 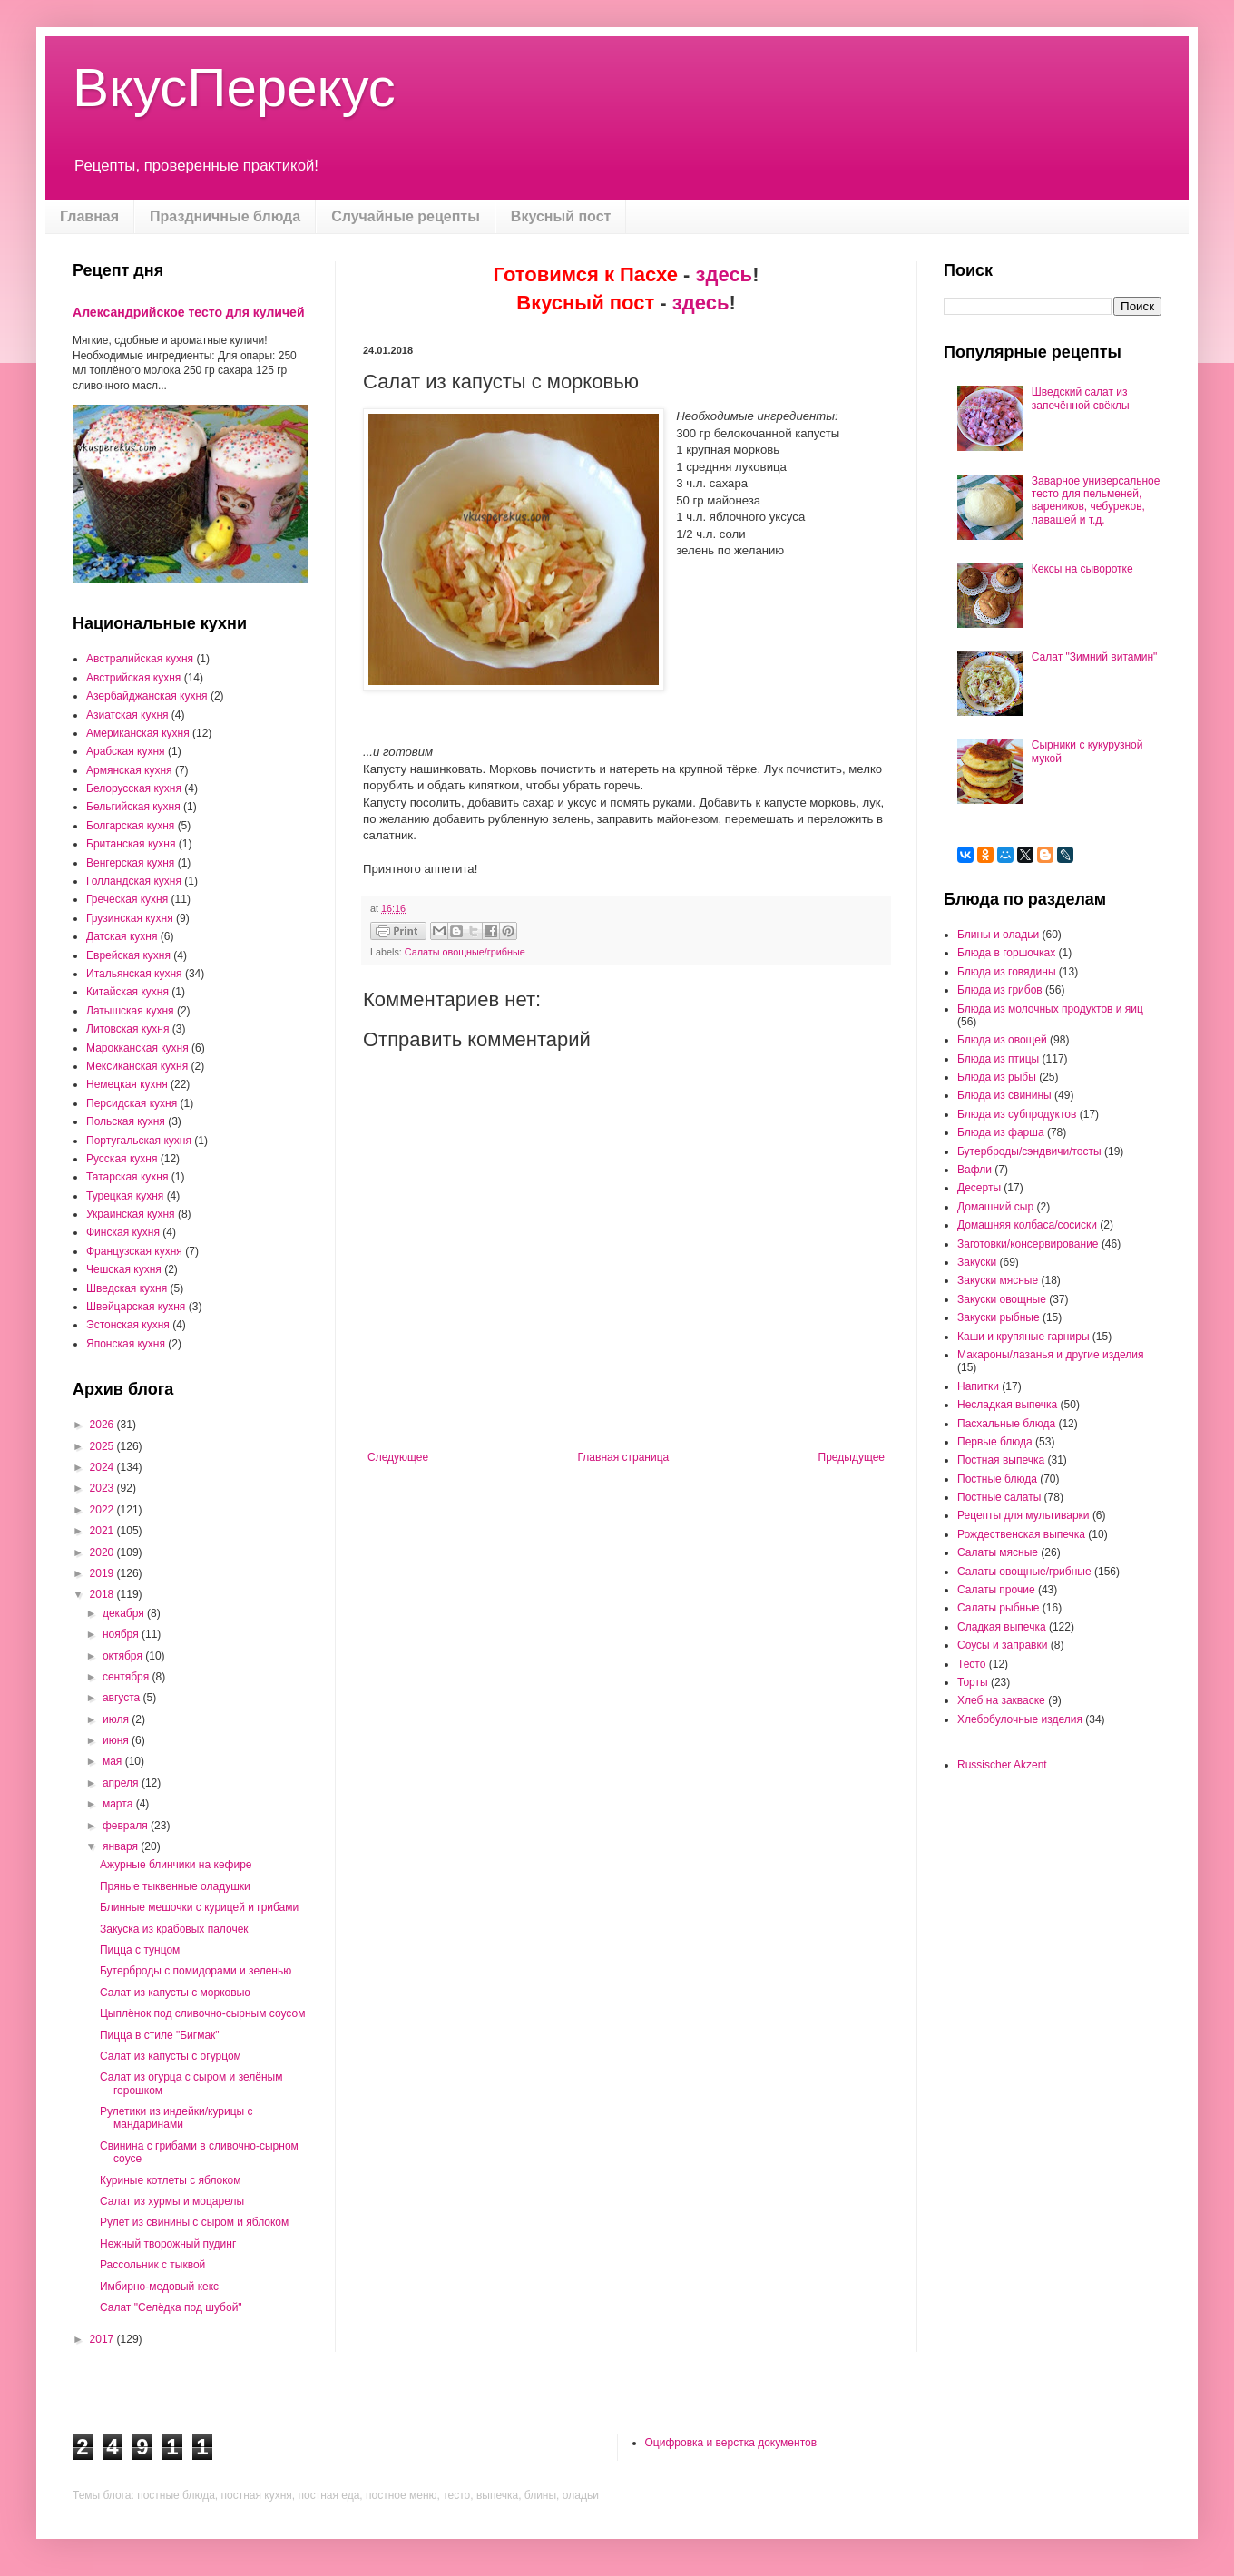 I want to click on Блюда в горшочках, so click(x=1006, y=952).